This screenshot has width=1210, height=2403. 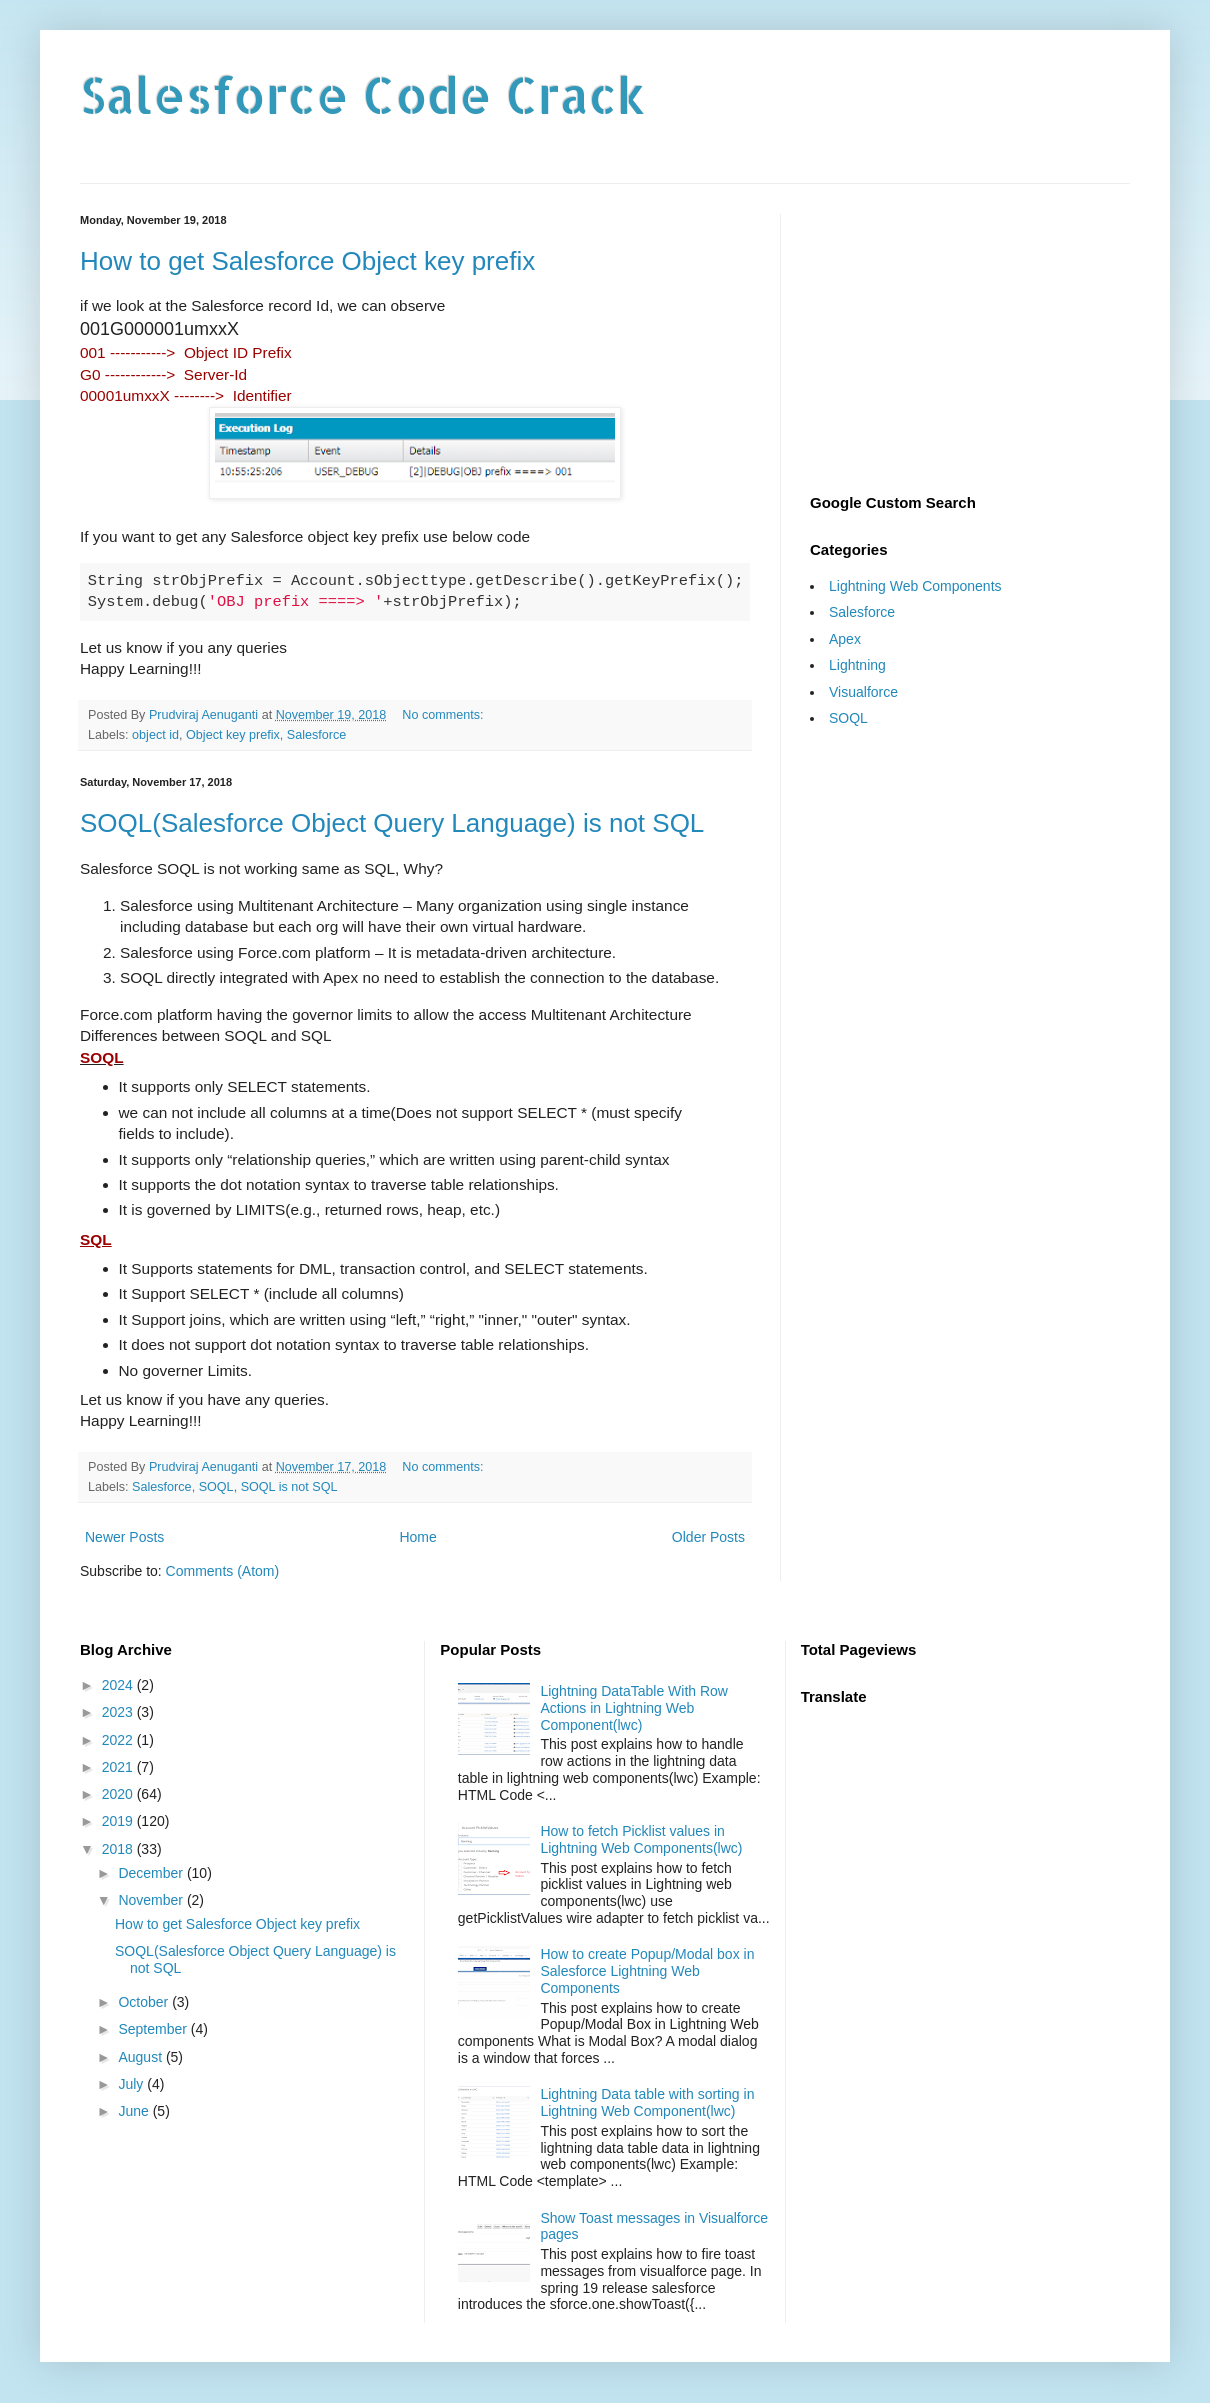 I want to click on Object key prefix, so click(x=233, y=735).